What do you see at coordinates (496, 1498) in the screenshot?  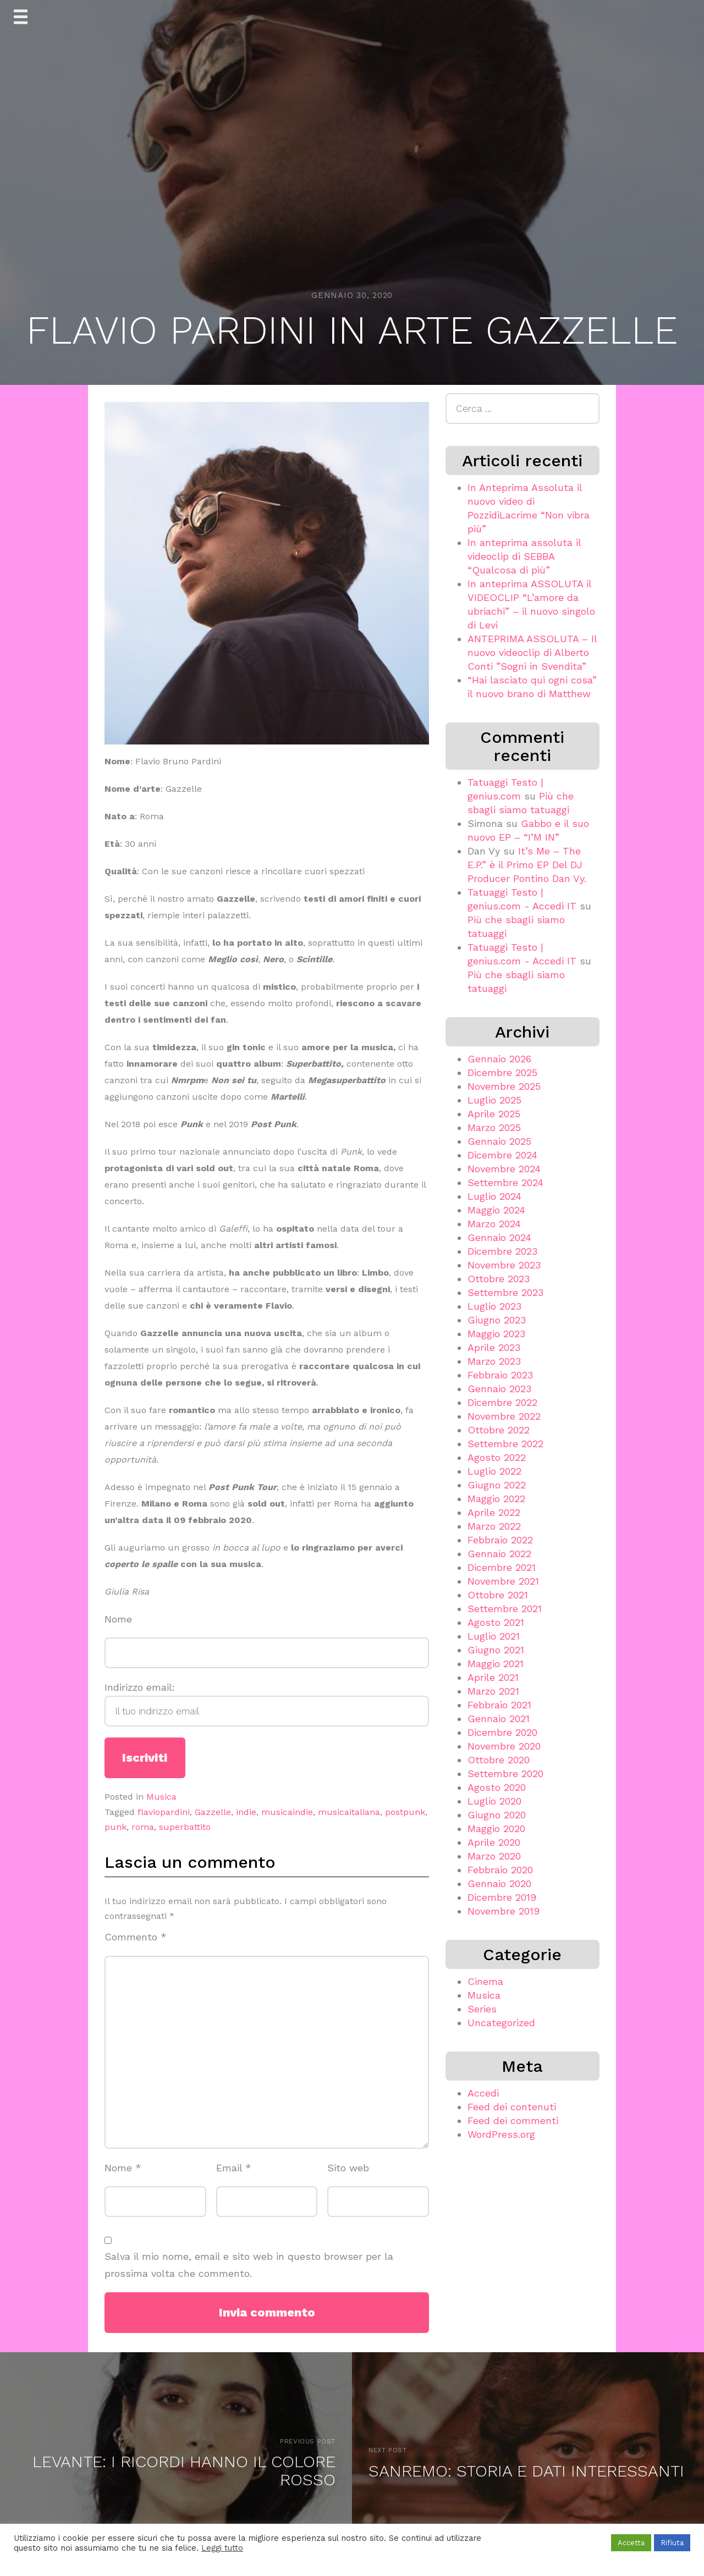 I see `Maggio 2022` at bounding box center [496, 1498].